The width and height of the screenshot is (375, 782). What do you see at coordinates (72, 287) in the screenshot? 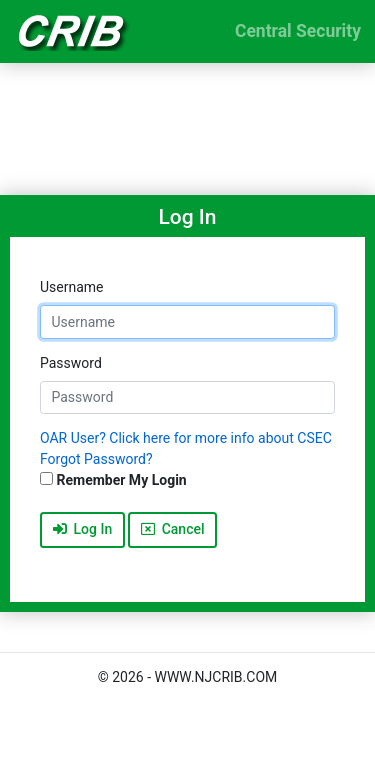
I see `Username` at bounding box center [72, 287].